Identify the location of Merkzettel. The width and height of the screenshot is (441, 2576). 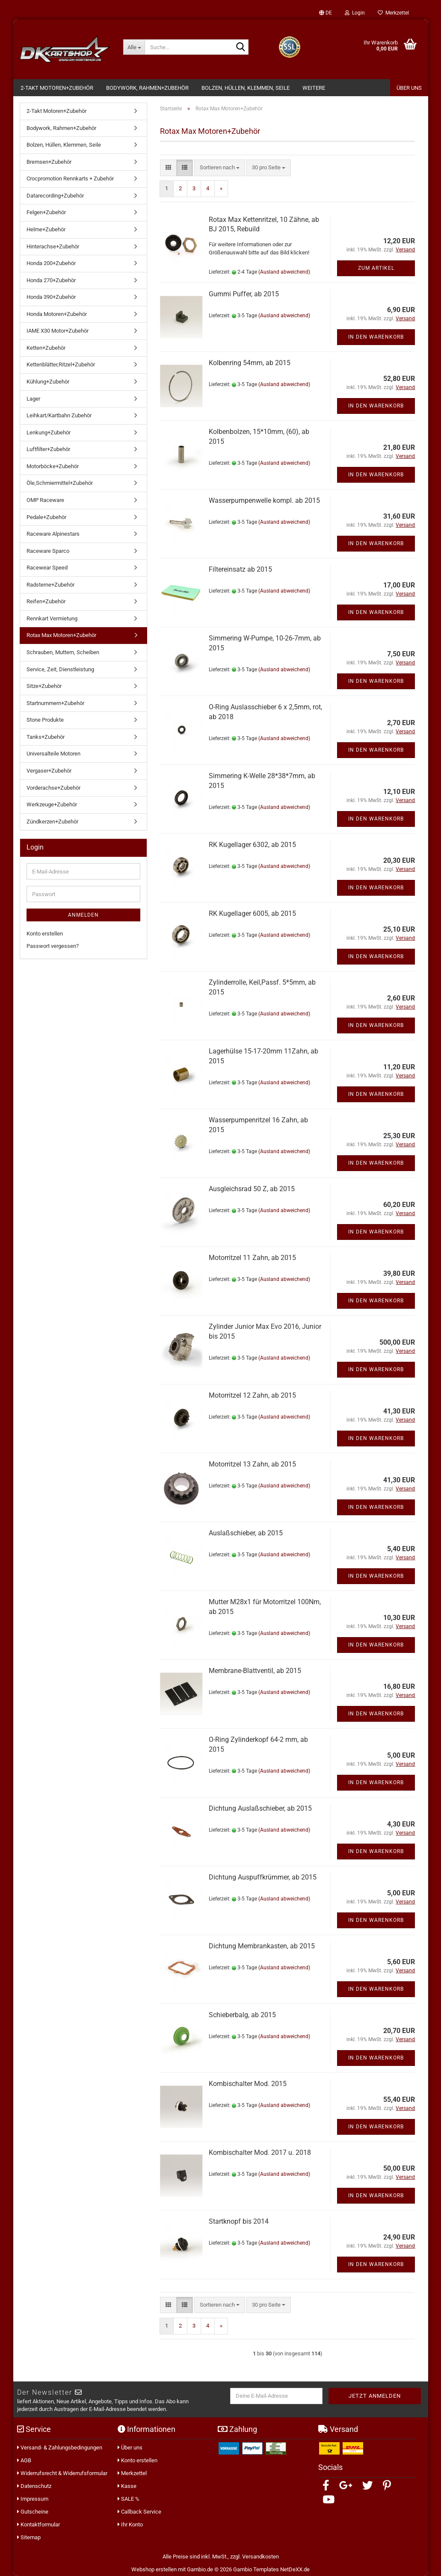
(393, 13).